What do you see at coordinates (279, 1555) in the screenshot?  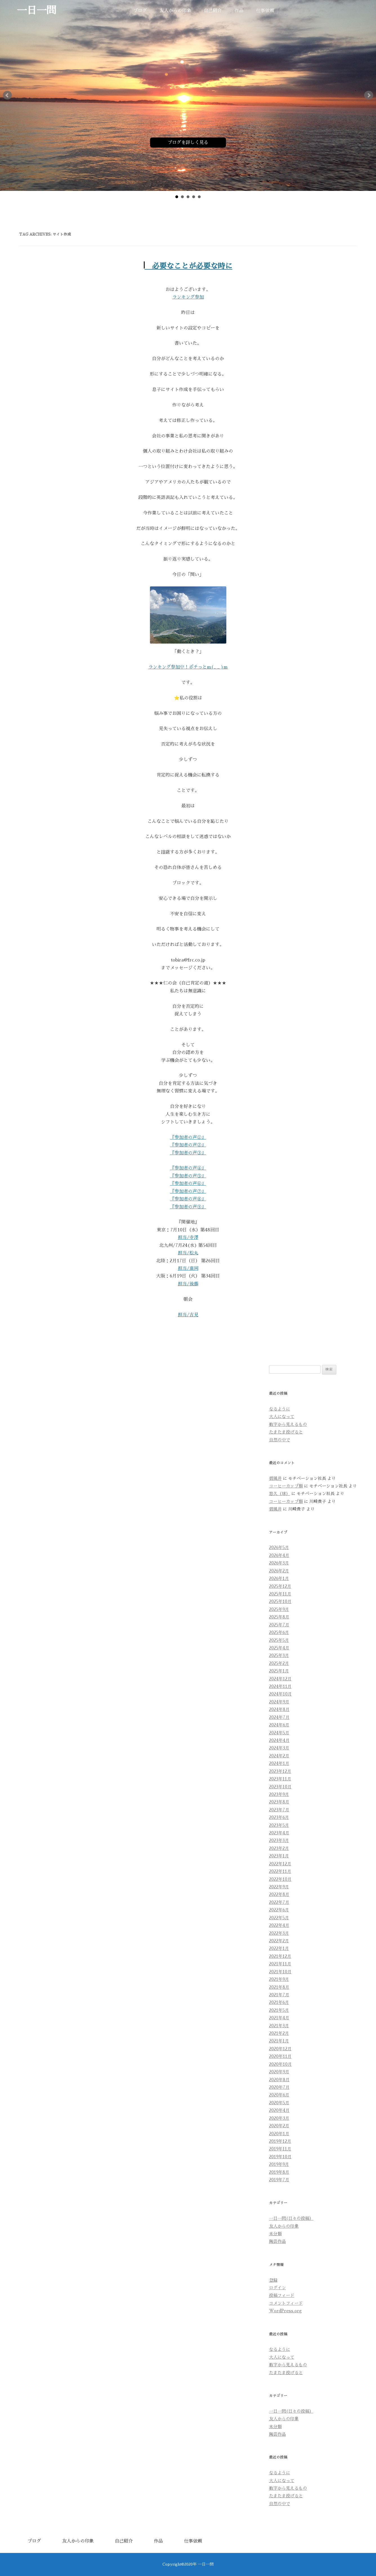 I see `2026年4月` at bounding box center [279, 1555].